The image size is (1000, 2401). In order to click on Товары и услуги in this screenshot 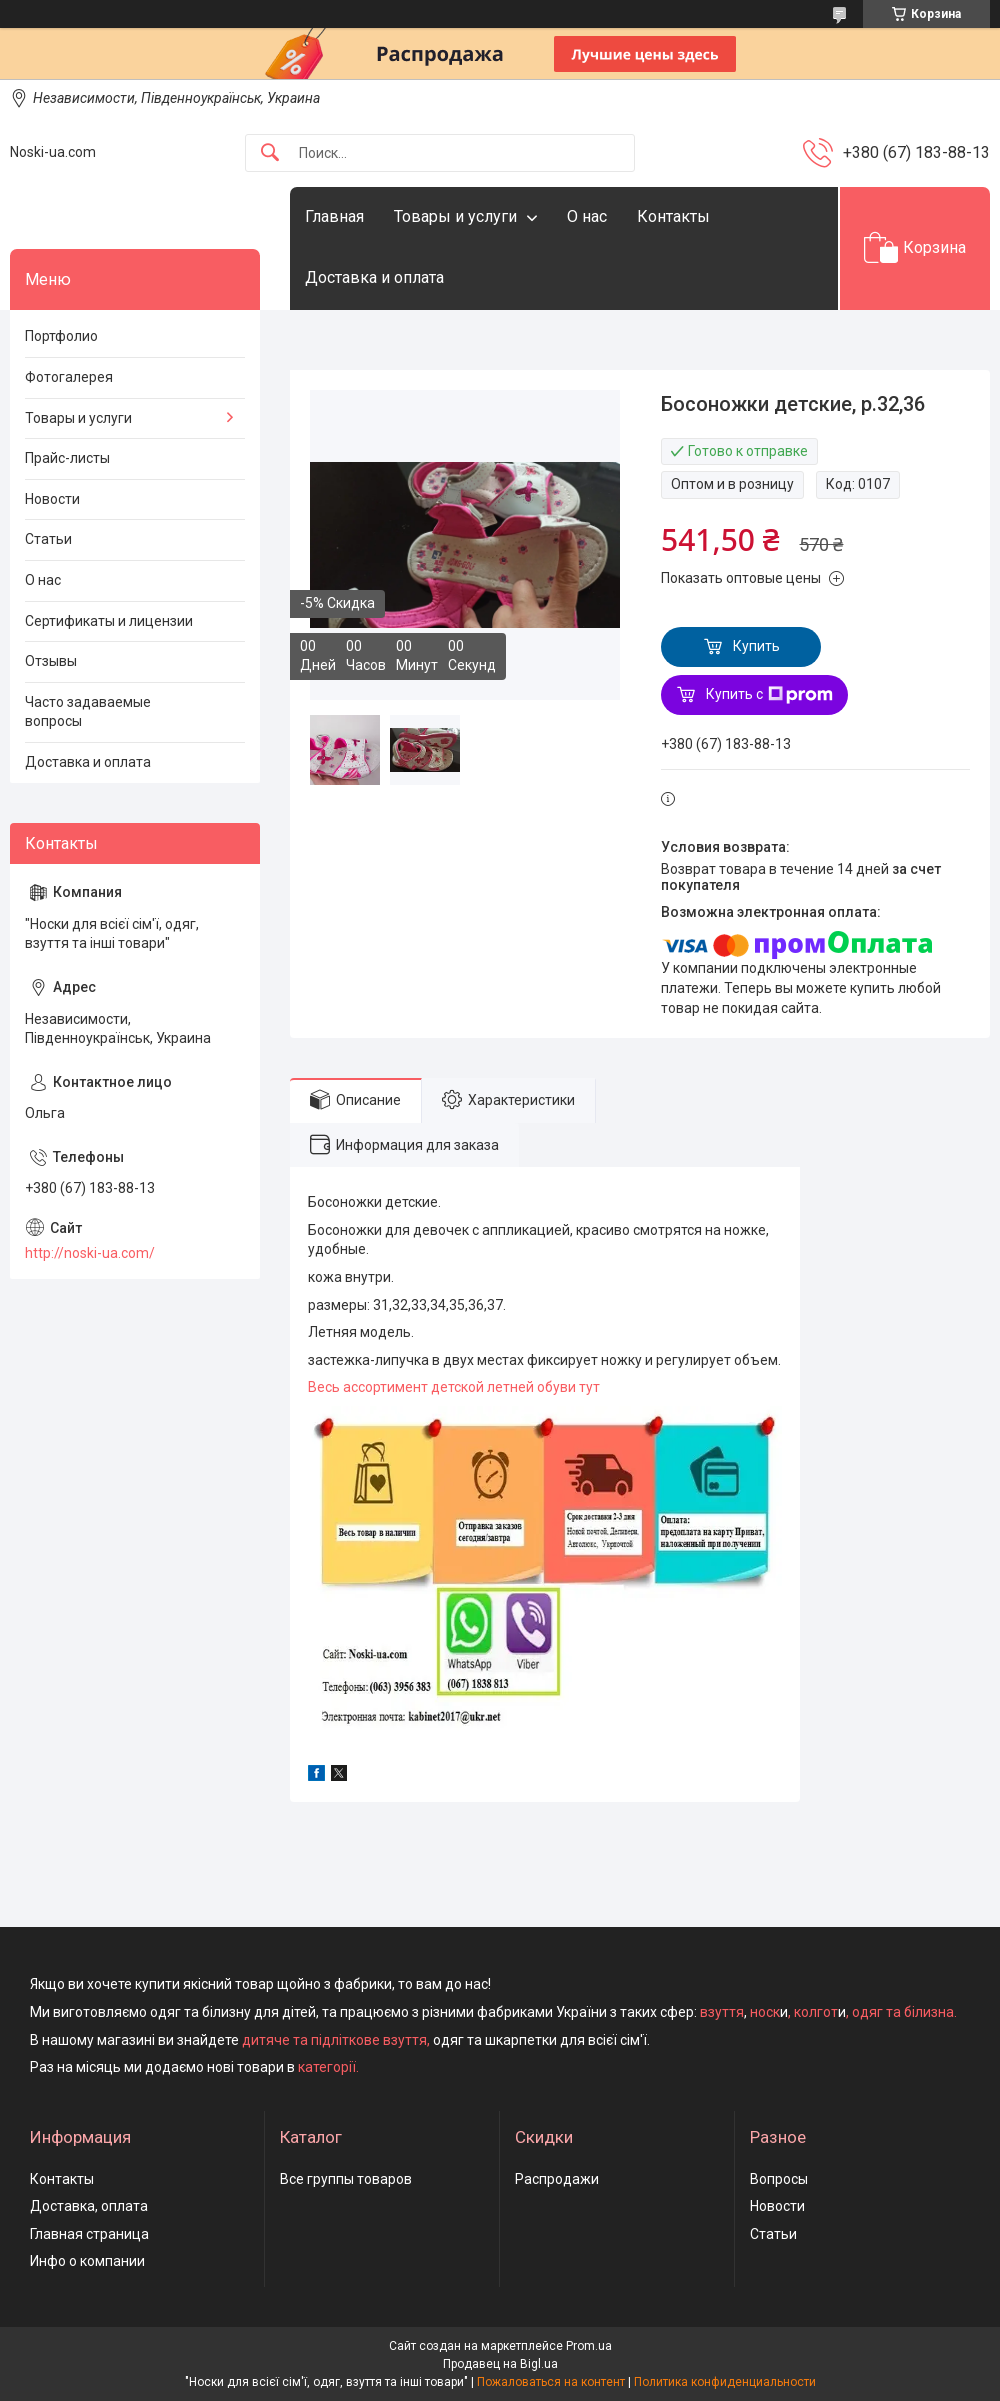, I will do `click(455, 216)`.